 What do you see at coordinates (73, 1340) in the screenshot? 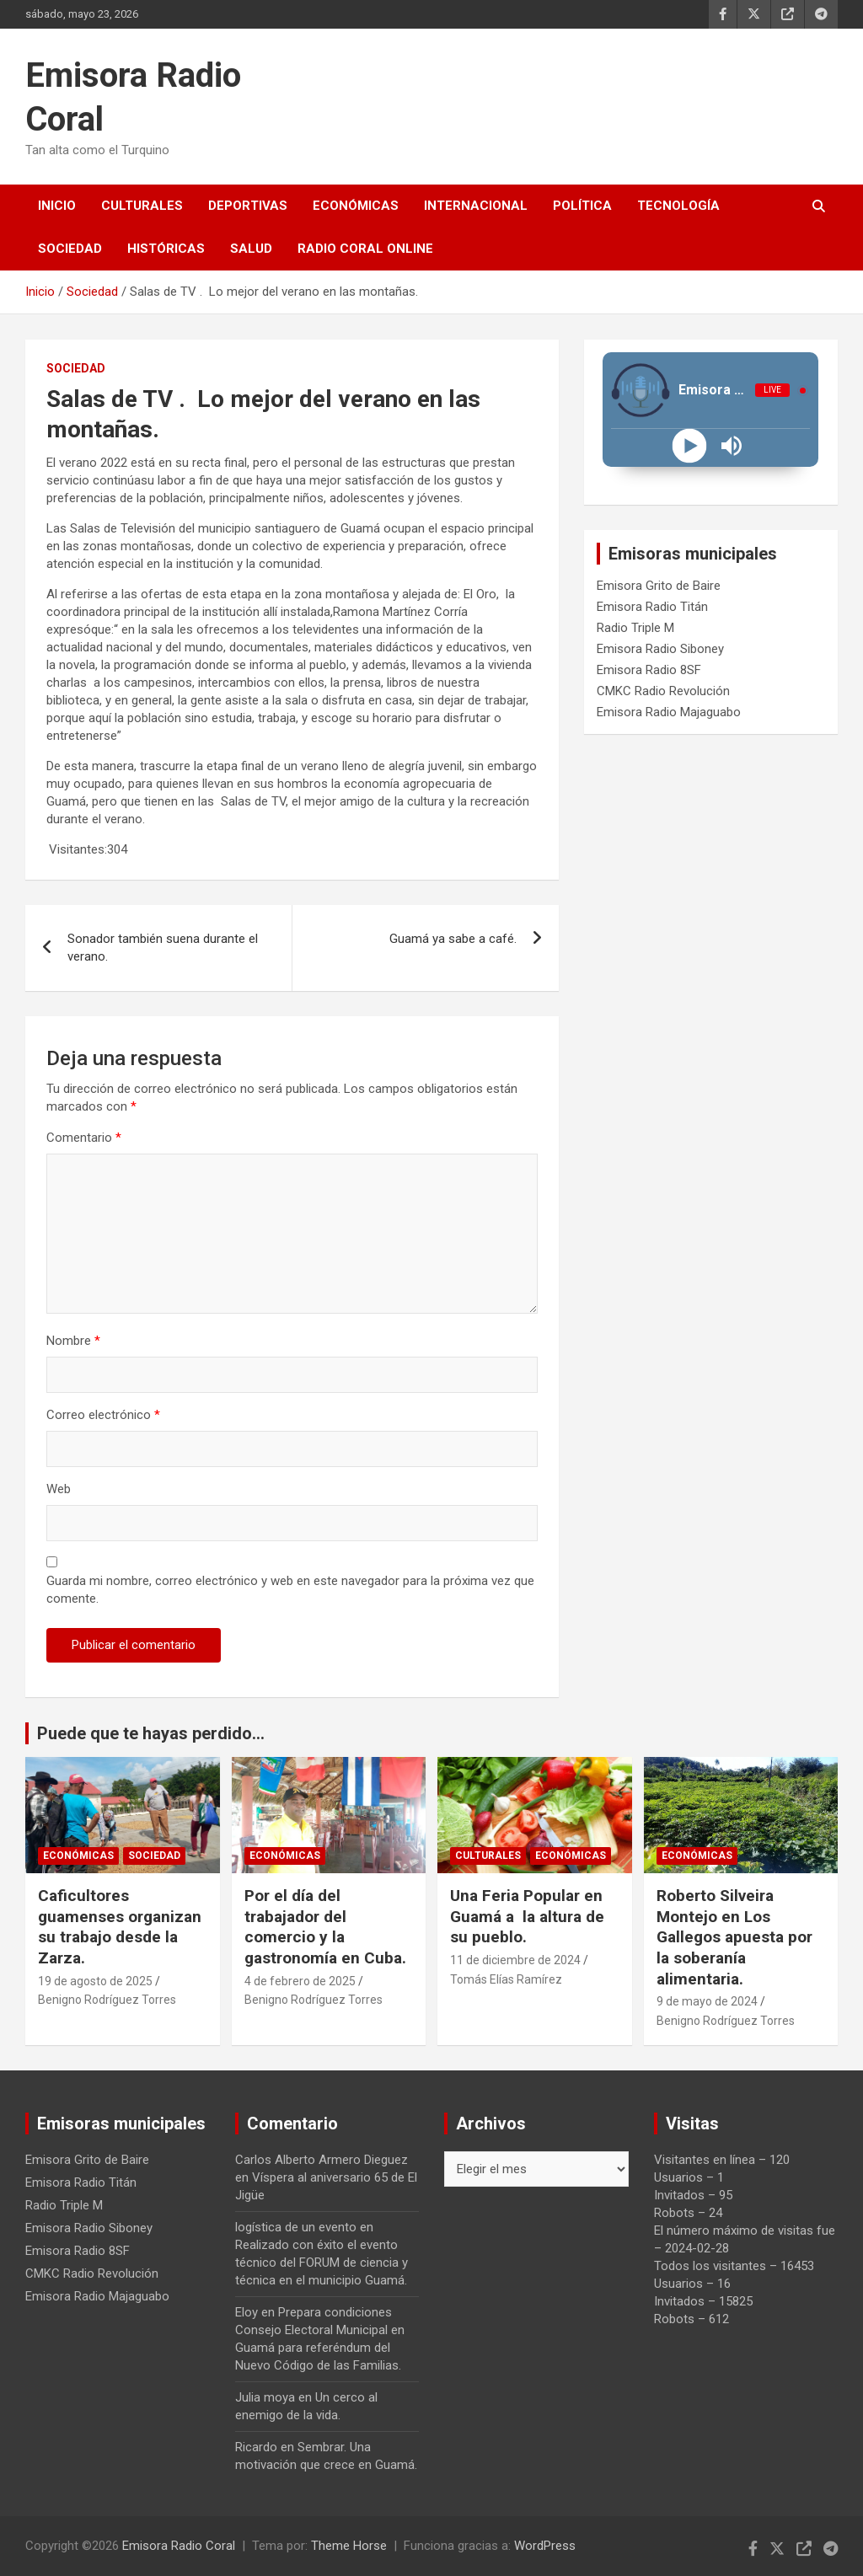
I see `Nombre` at bounding box center [73, 1340].